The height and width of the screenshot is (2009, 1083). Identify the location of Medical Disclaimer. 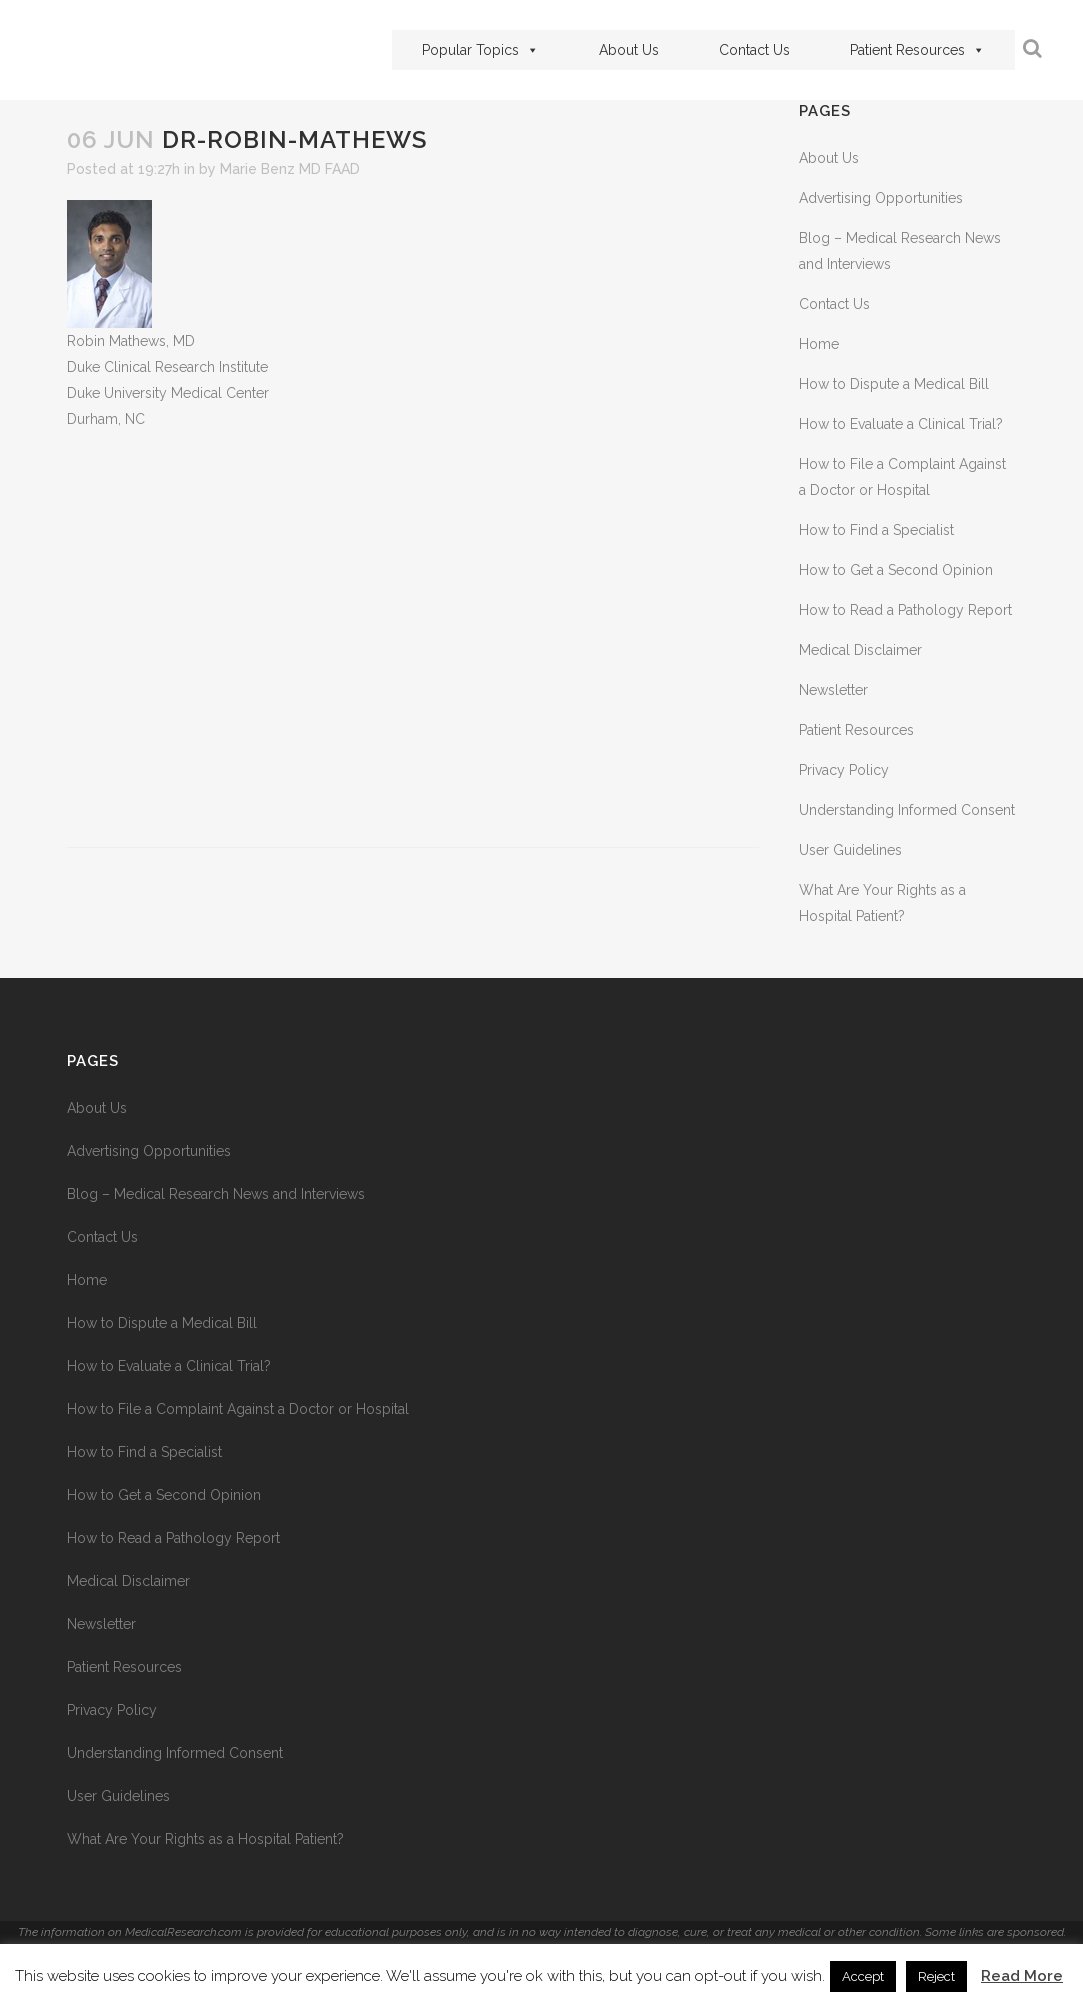
(860, 650).